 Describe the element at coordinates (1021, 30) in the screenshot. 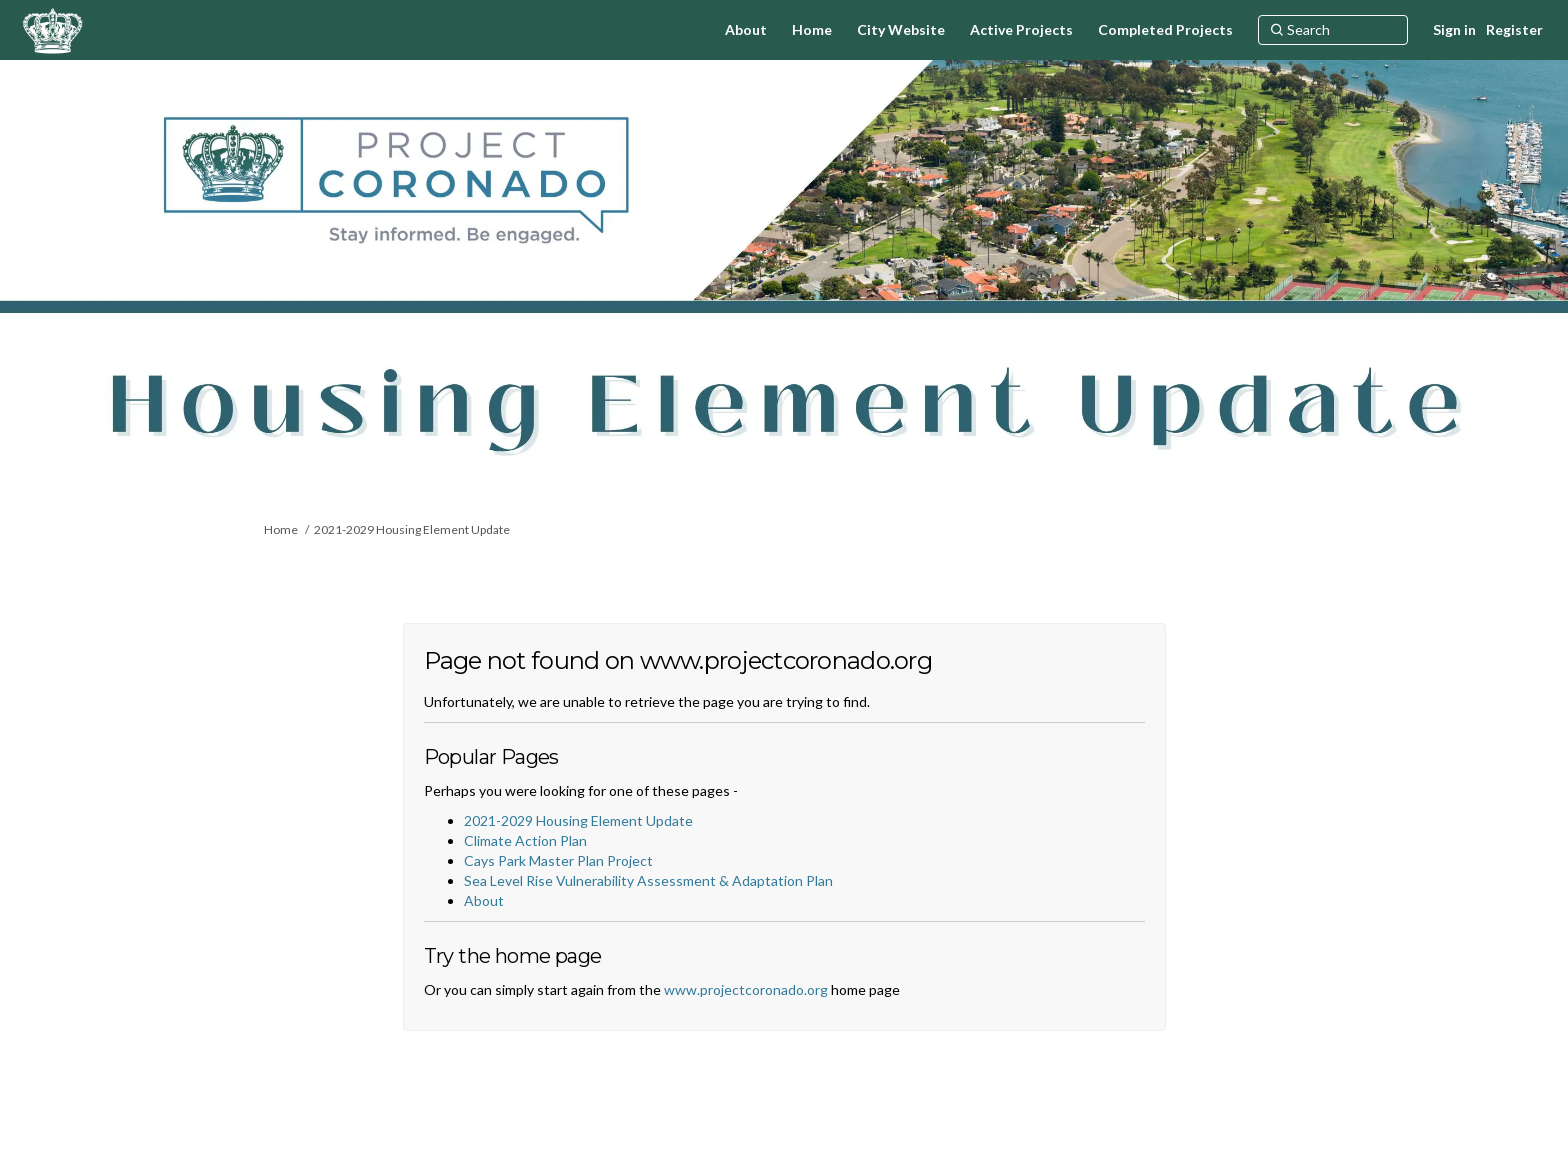

I see `[Active Projects]` at that location.